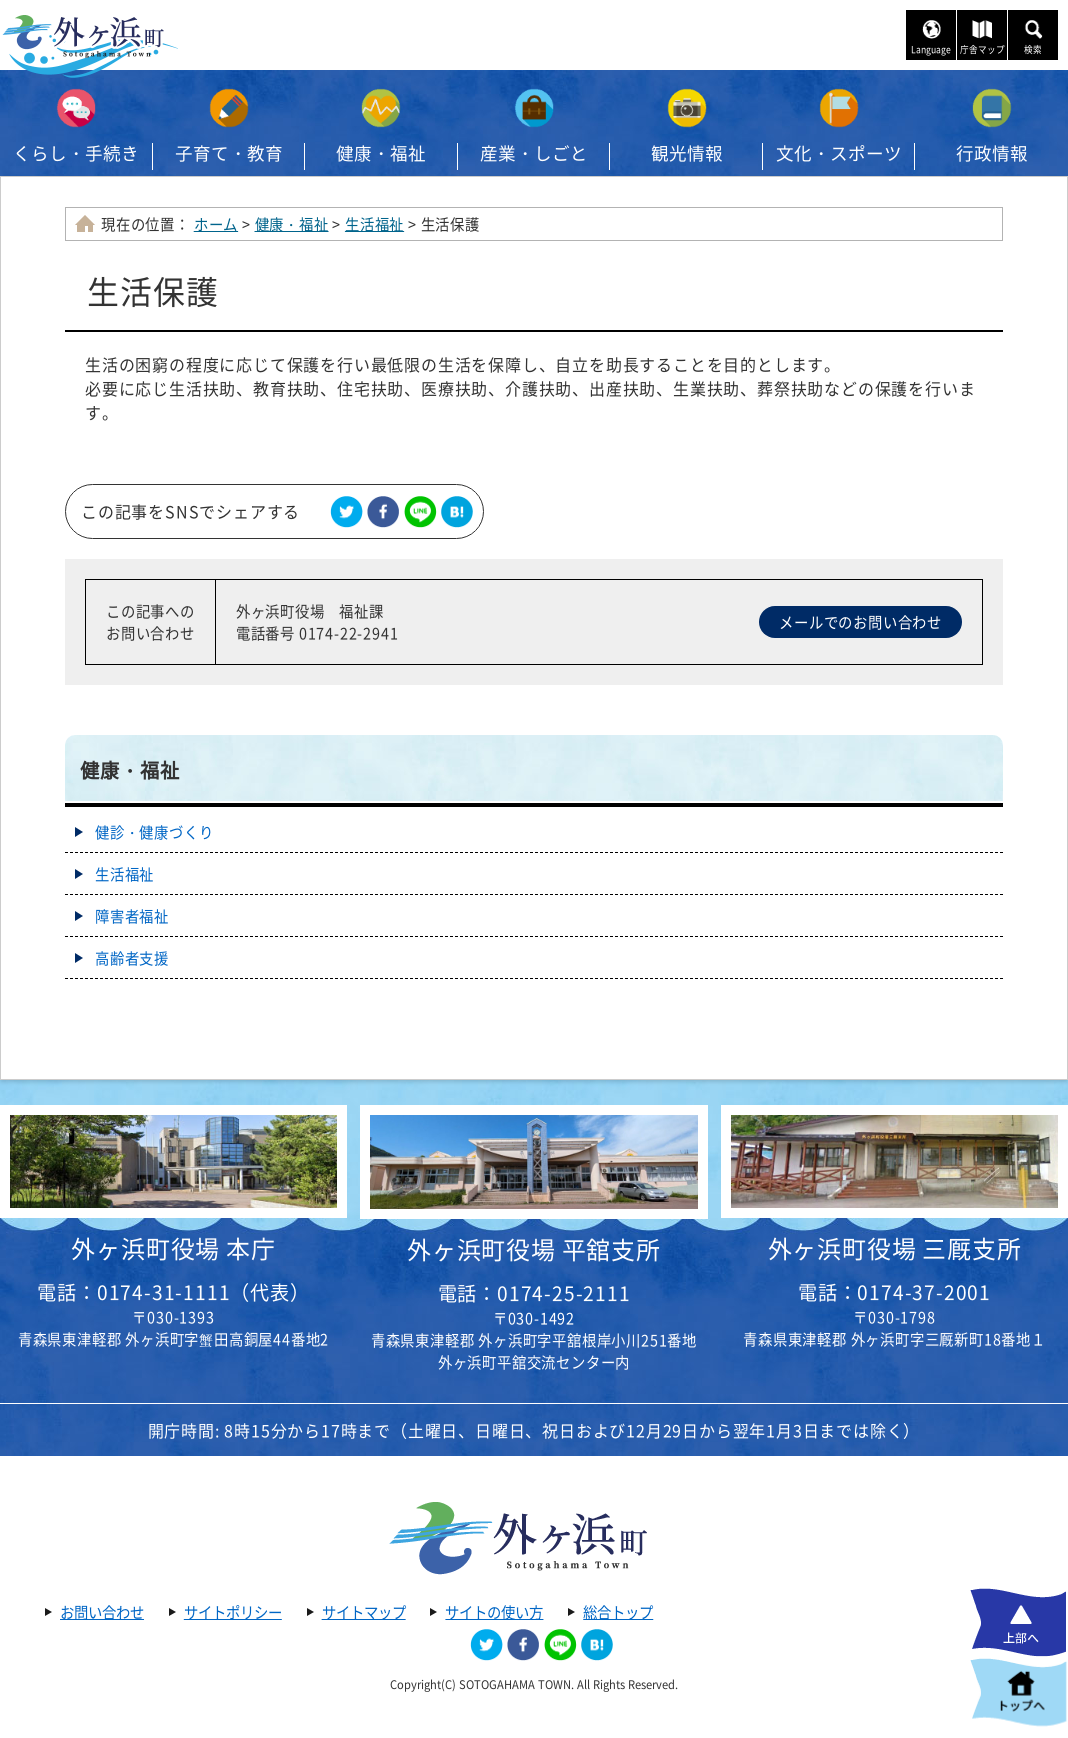  Describe the element at coordinates (374, 224) in the screenshot. I see `生活福祉` at that location.